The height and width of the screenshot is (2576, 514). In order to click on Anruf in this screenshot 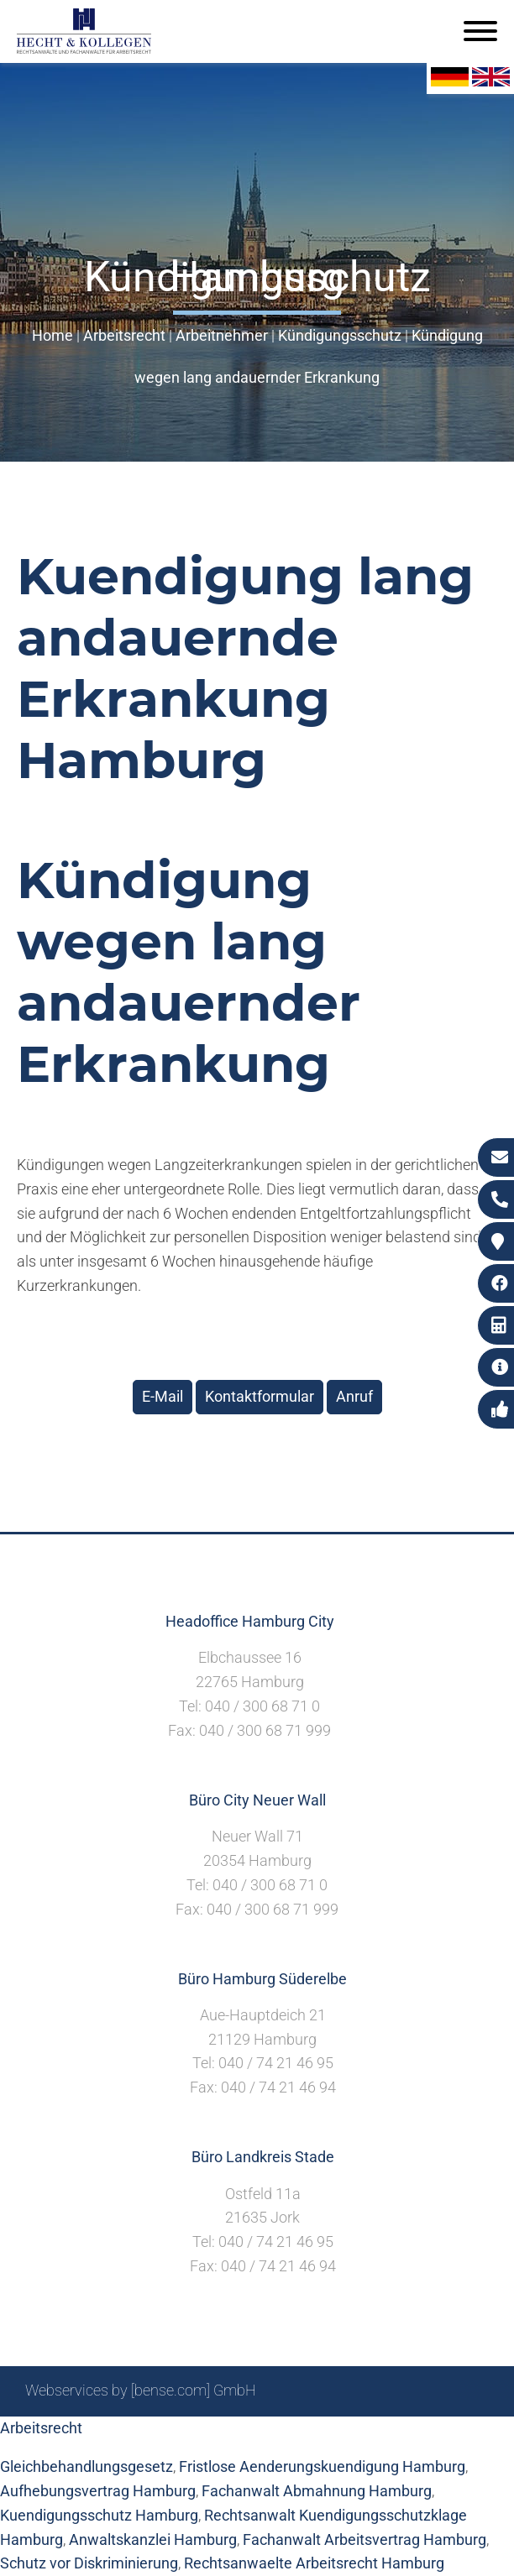, I will do `click(354, 1396)`.